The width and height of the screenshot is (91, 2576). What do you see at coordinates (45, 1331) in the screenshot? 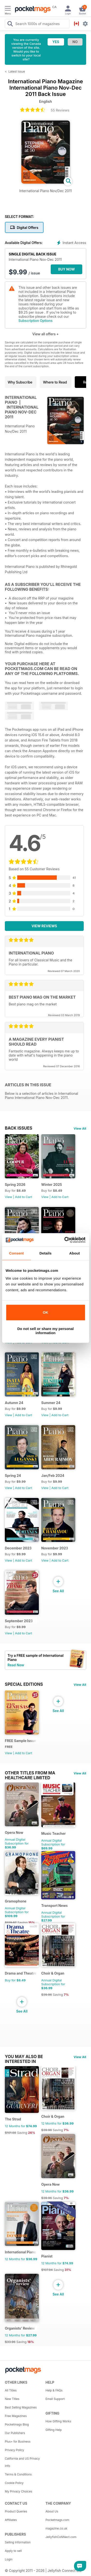
I see `Do not sell or share my personal information` at bounding box center [45, 1331].